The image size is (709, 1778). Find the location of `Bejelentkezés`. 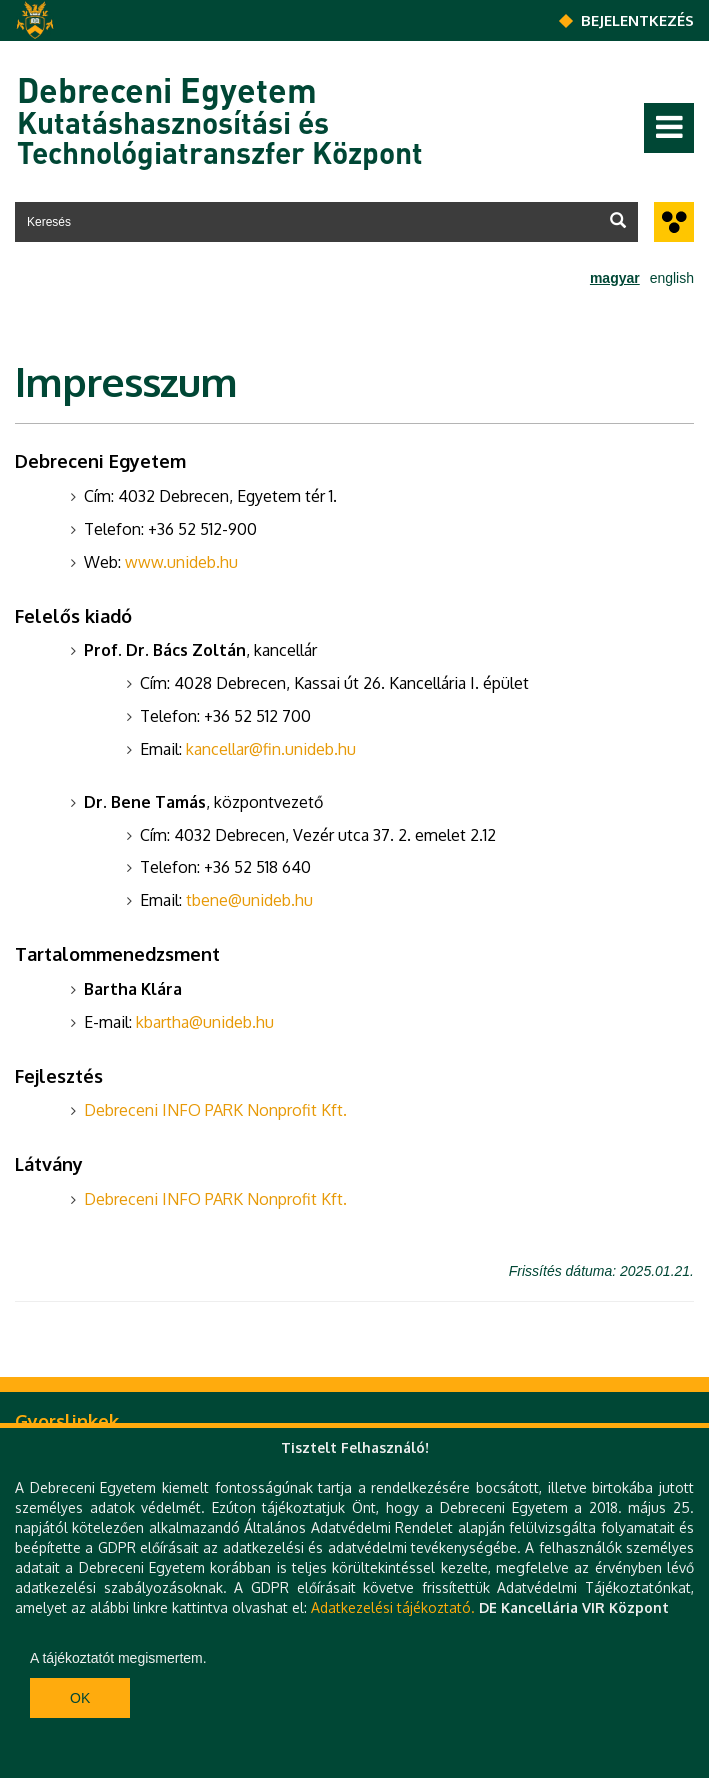

Bejelentkezés is located at coordinates (637, 20).